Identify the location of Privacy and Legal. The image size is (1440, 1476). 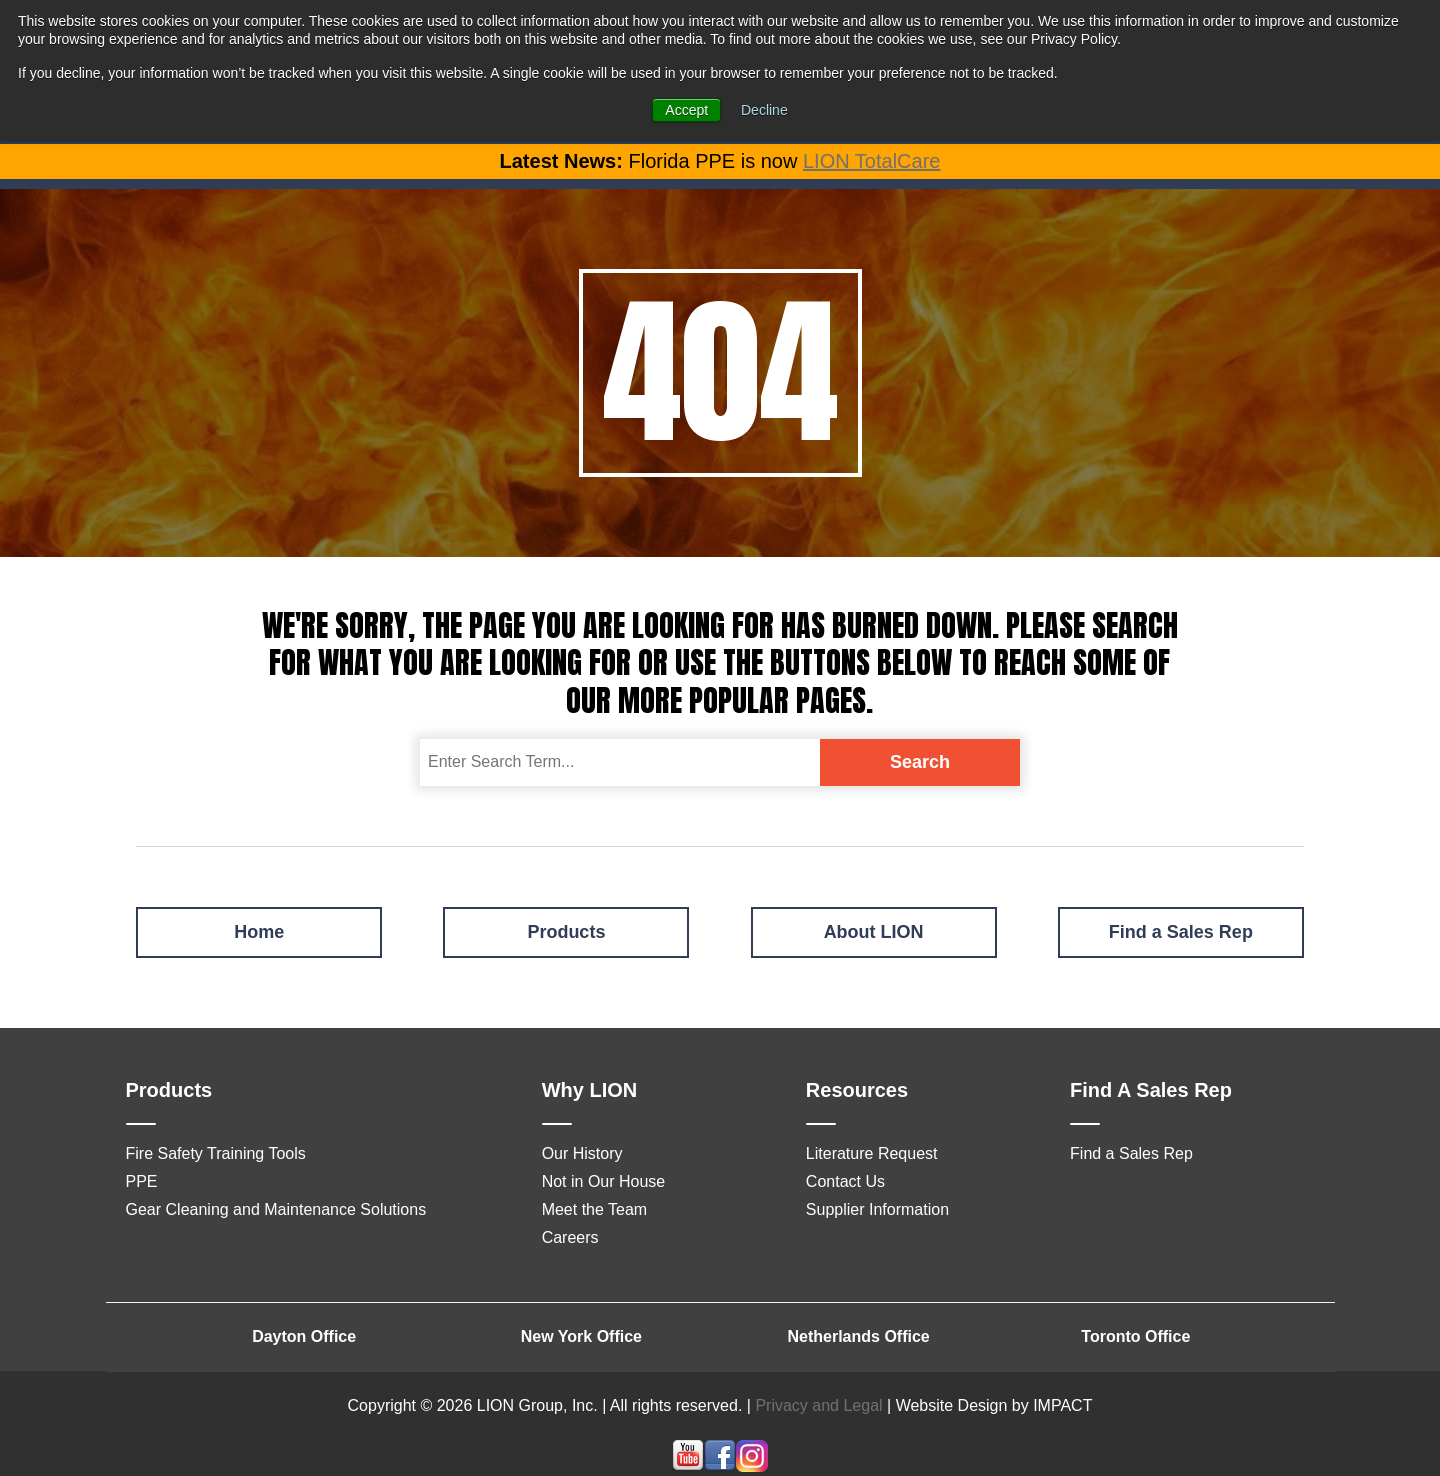
(818, 1405).